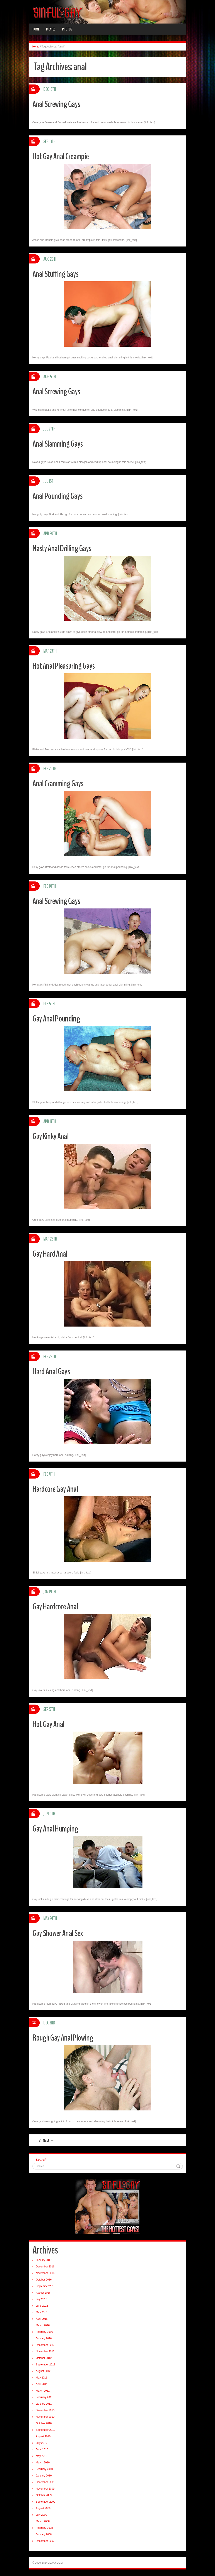 The width and height of the screenshot is (215, 2576). What do you see at coordinates (44, 2331) in the screenshot?
I see `February 2016` at bounding box center [44, 2331].